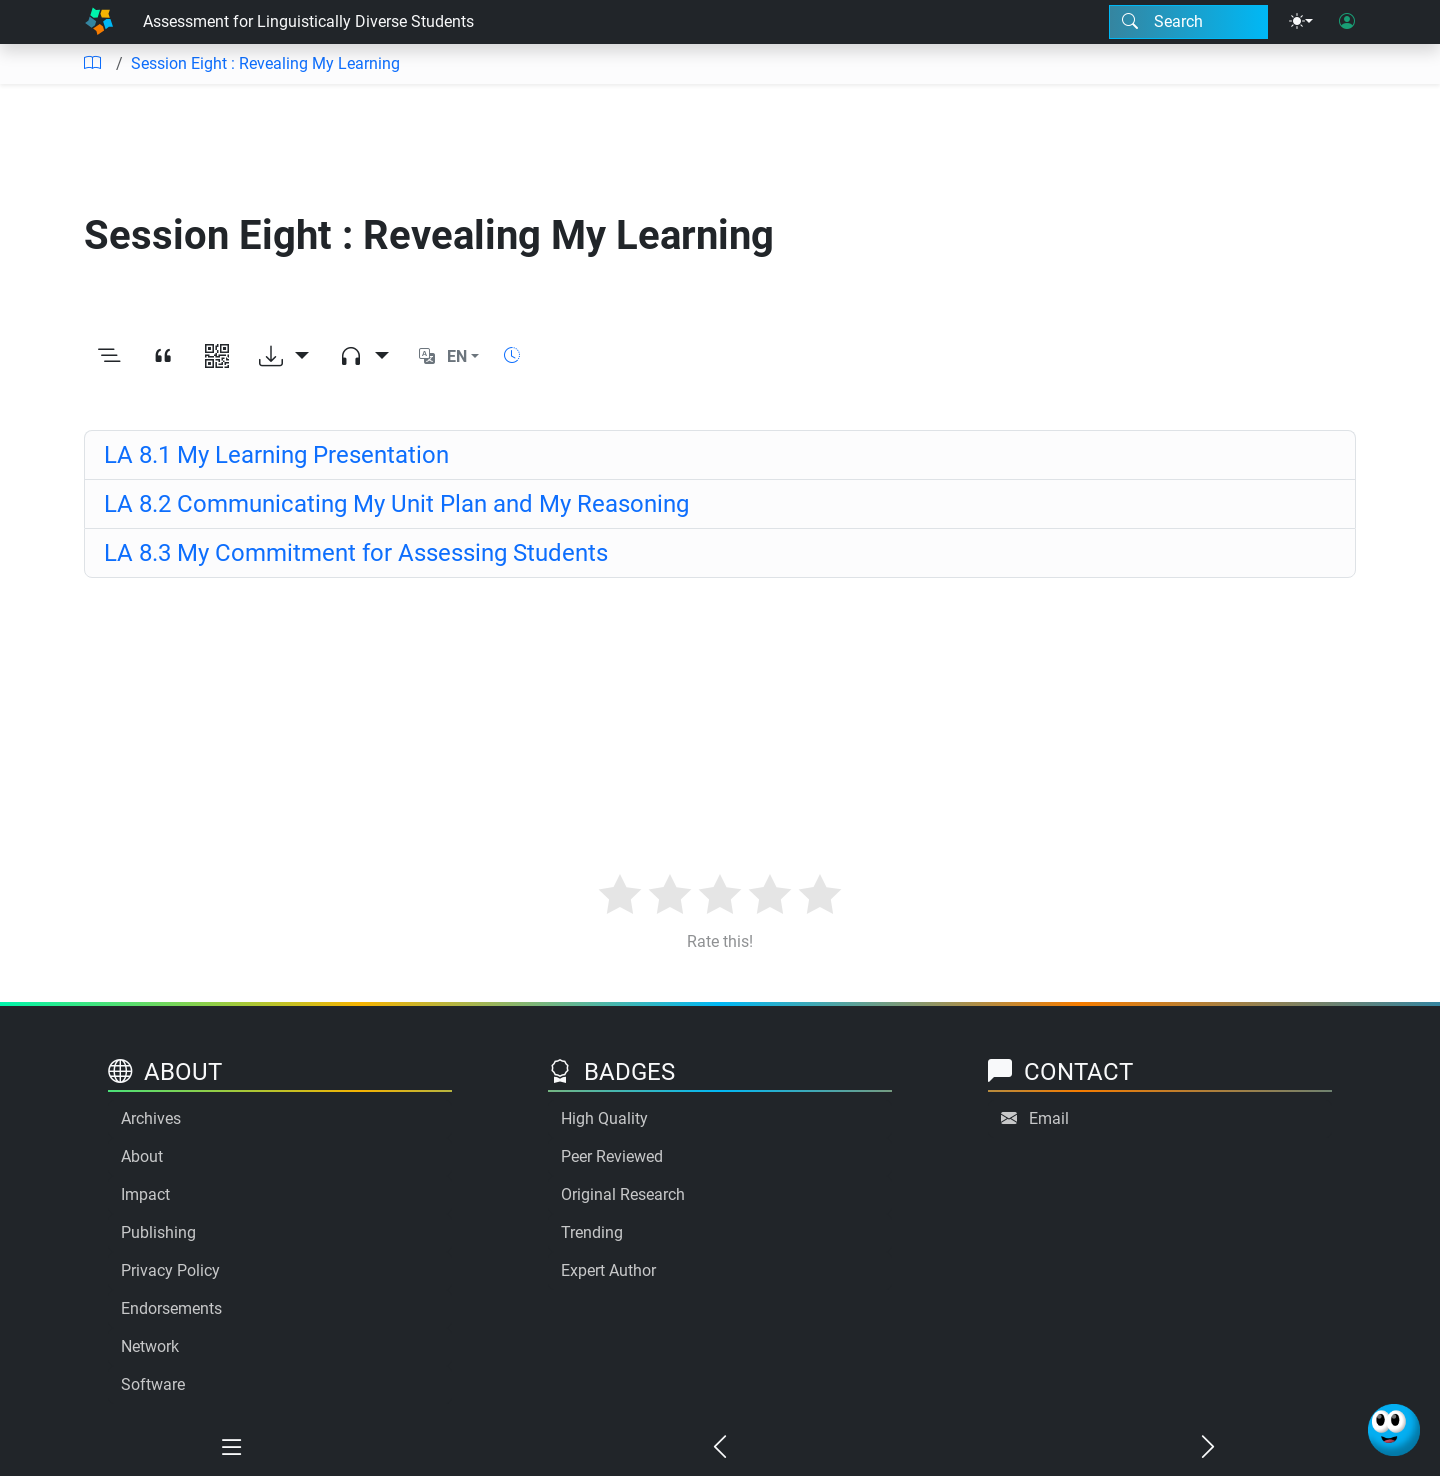 Image resolution: width=1440 pixels, height=1476 pixels. Describe the element at coordinates (308, 21) in the screenshot. I see `Assessment for Linguistically Diverse Students` at that location.